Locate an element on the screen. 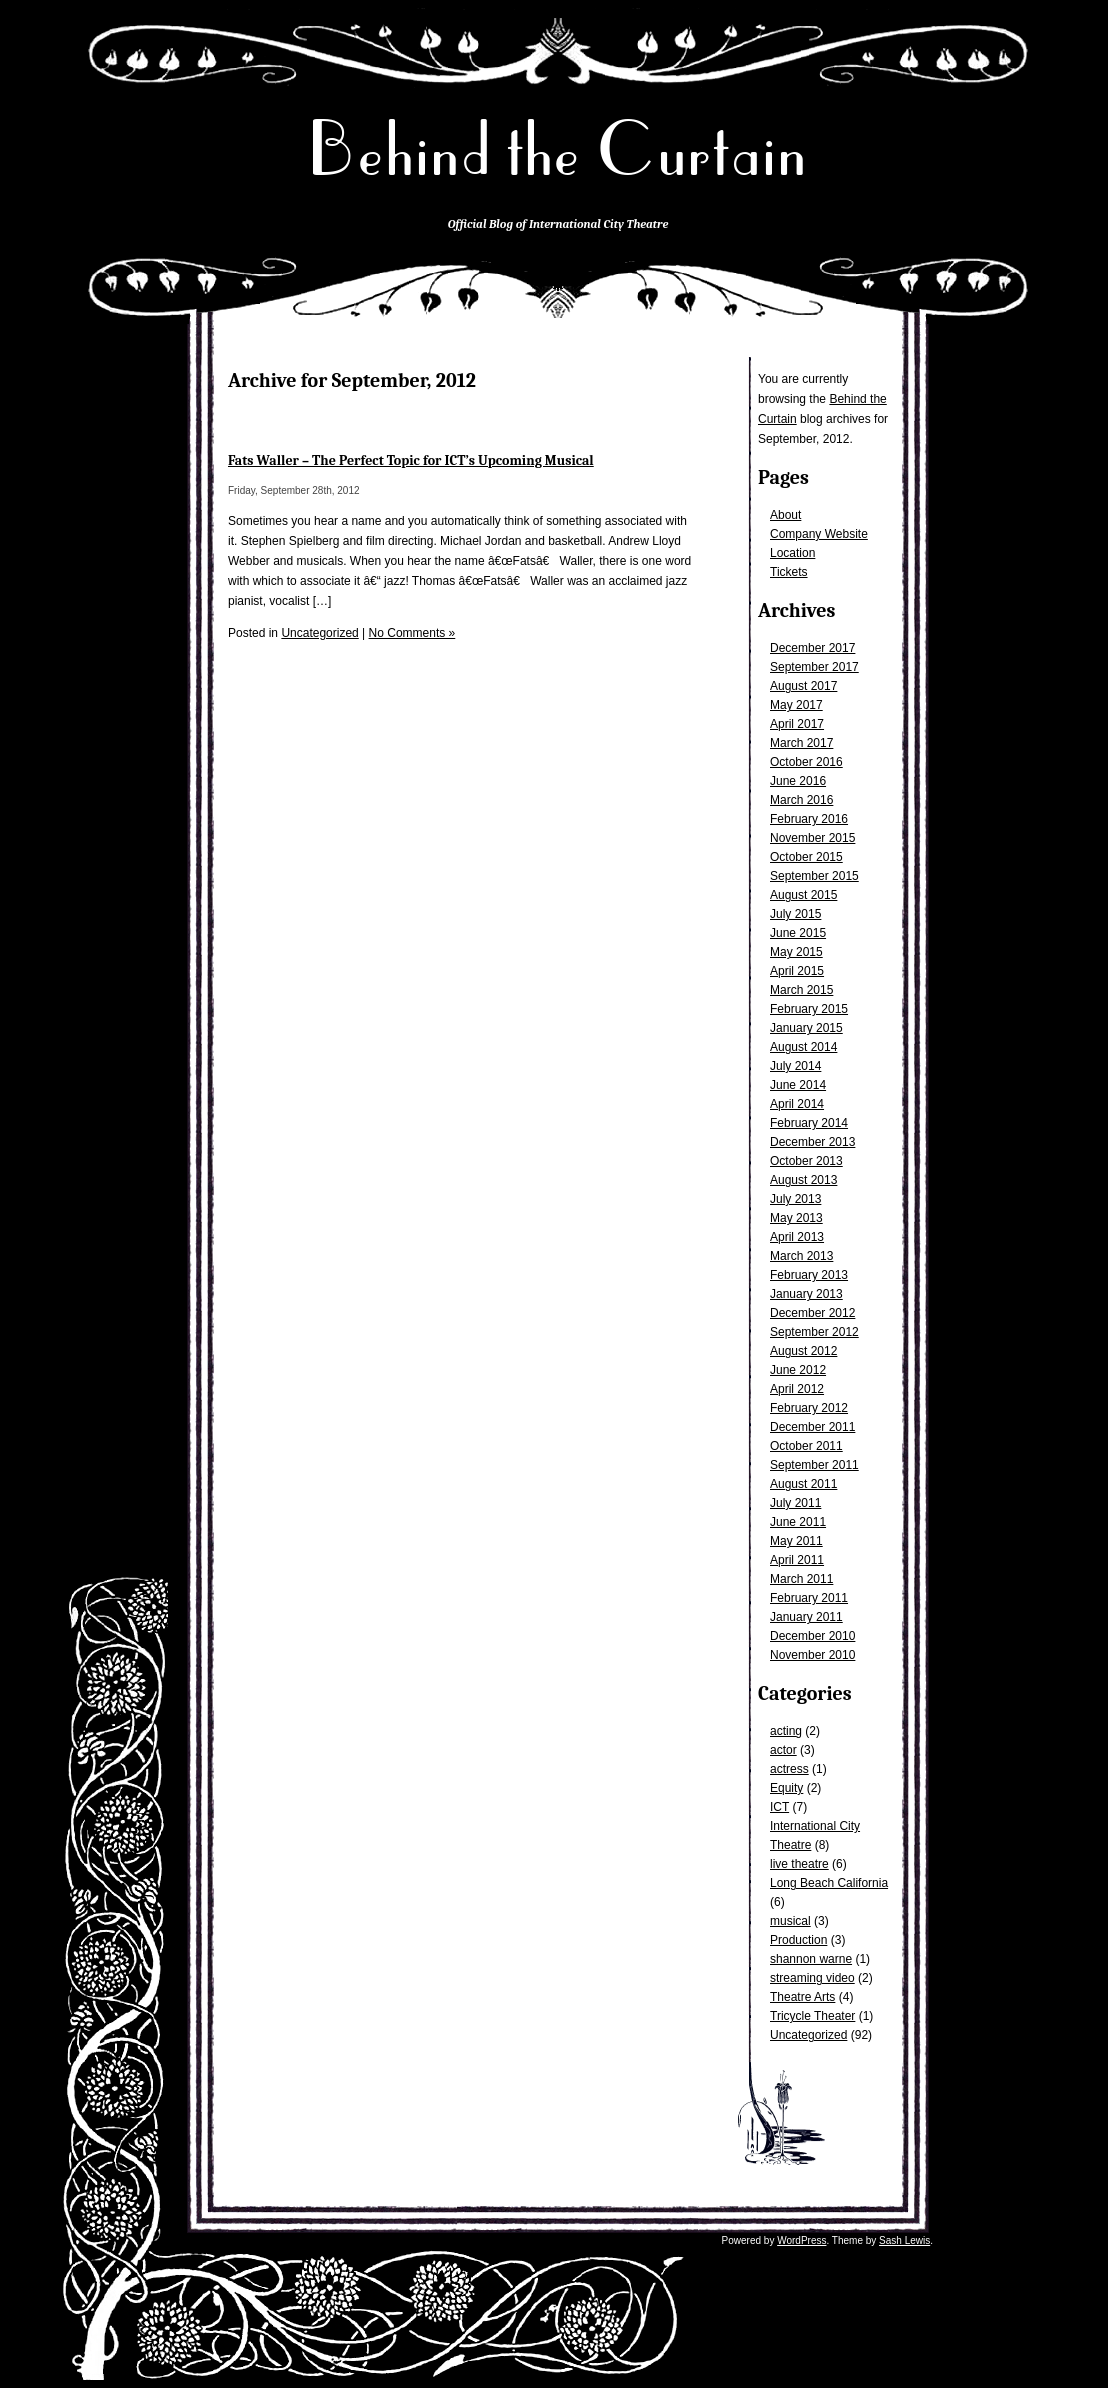 The image size is (1108, 2388). Behind the Curtain is located at coordinates (558, 149).